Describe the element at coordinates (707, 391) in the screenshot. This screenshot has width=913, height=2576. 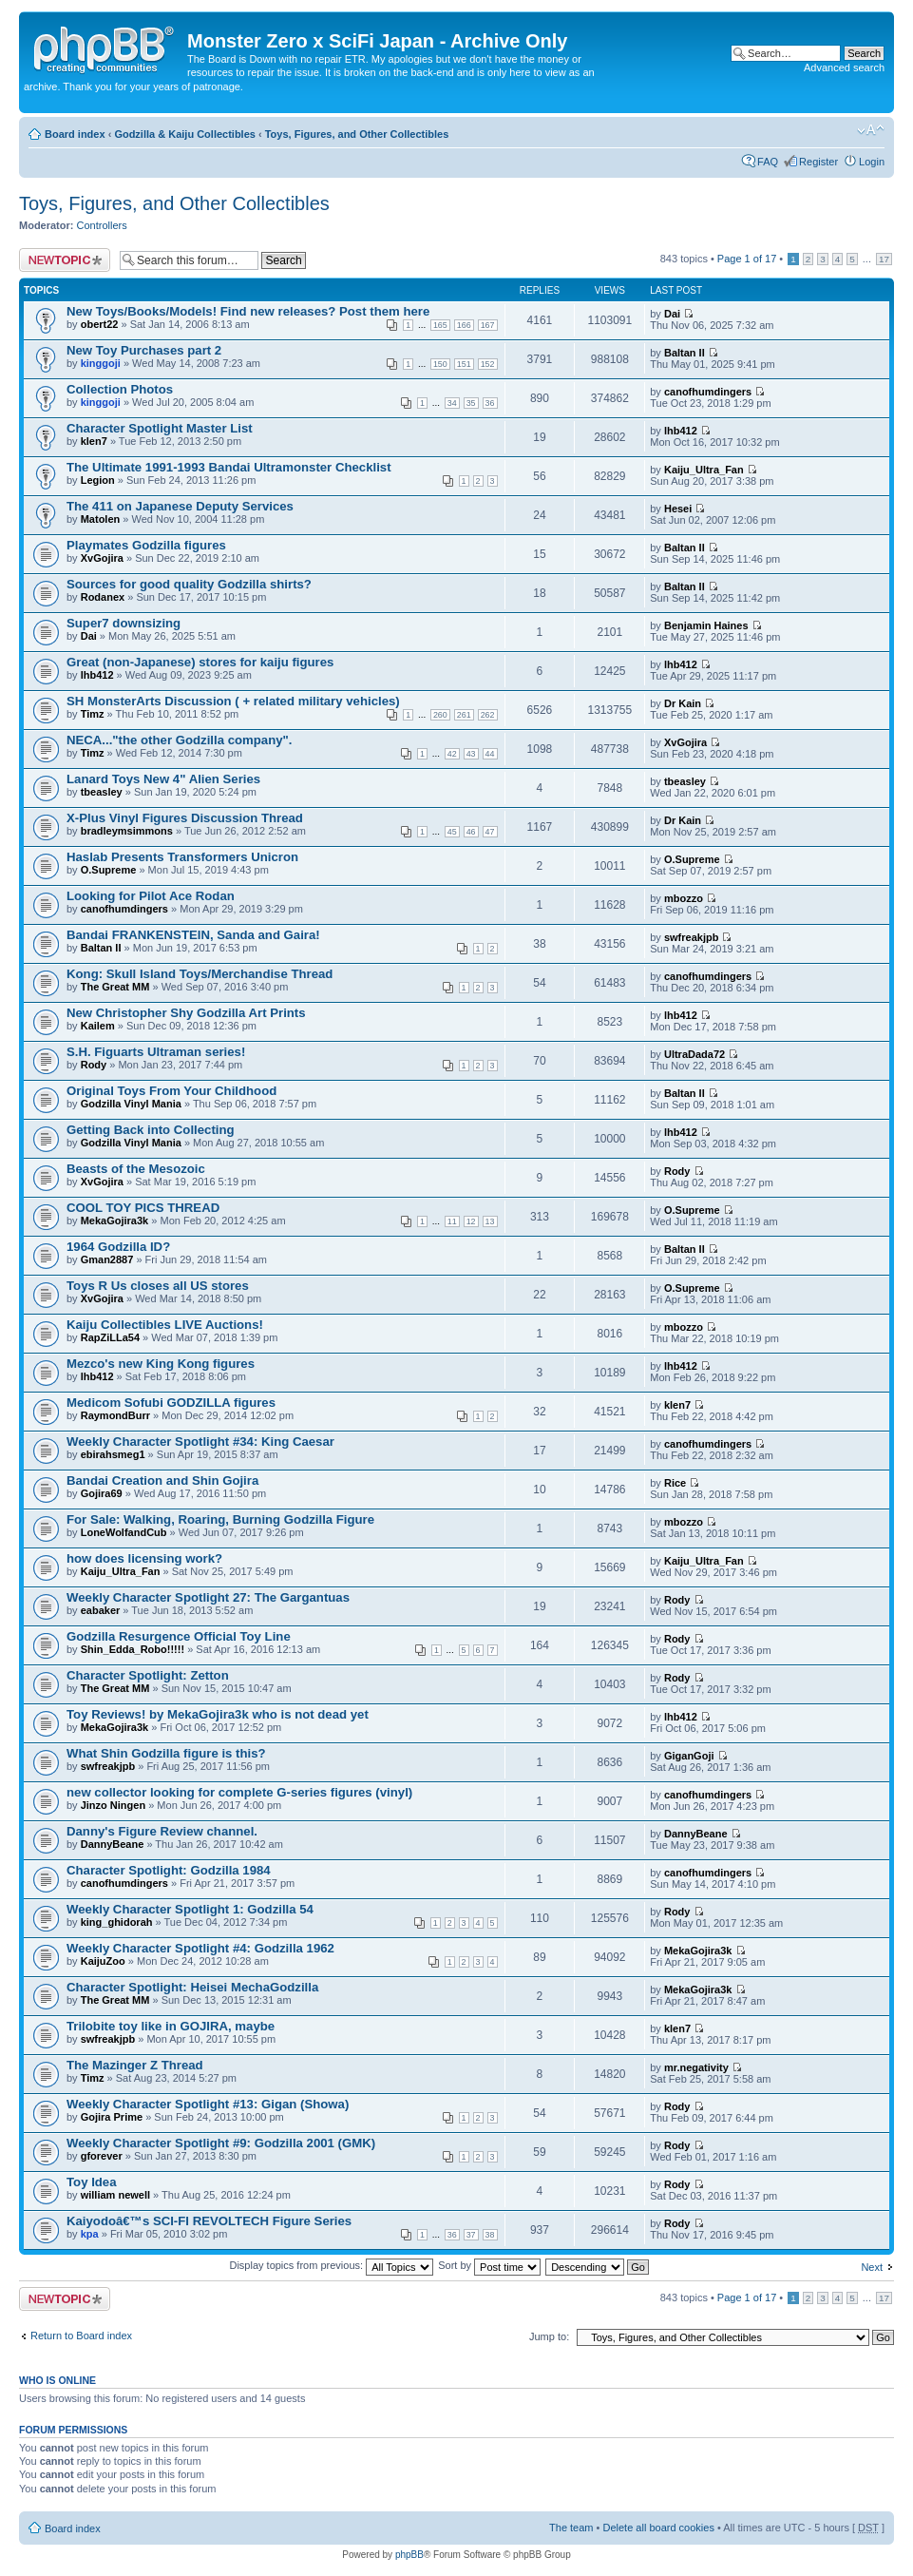
I see `canofhumdingers` at that location.